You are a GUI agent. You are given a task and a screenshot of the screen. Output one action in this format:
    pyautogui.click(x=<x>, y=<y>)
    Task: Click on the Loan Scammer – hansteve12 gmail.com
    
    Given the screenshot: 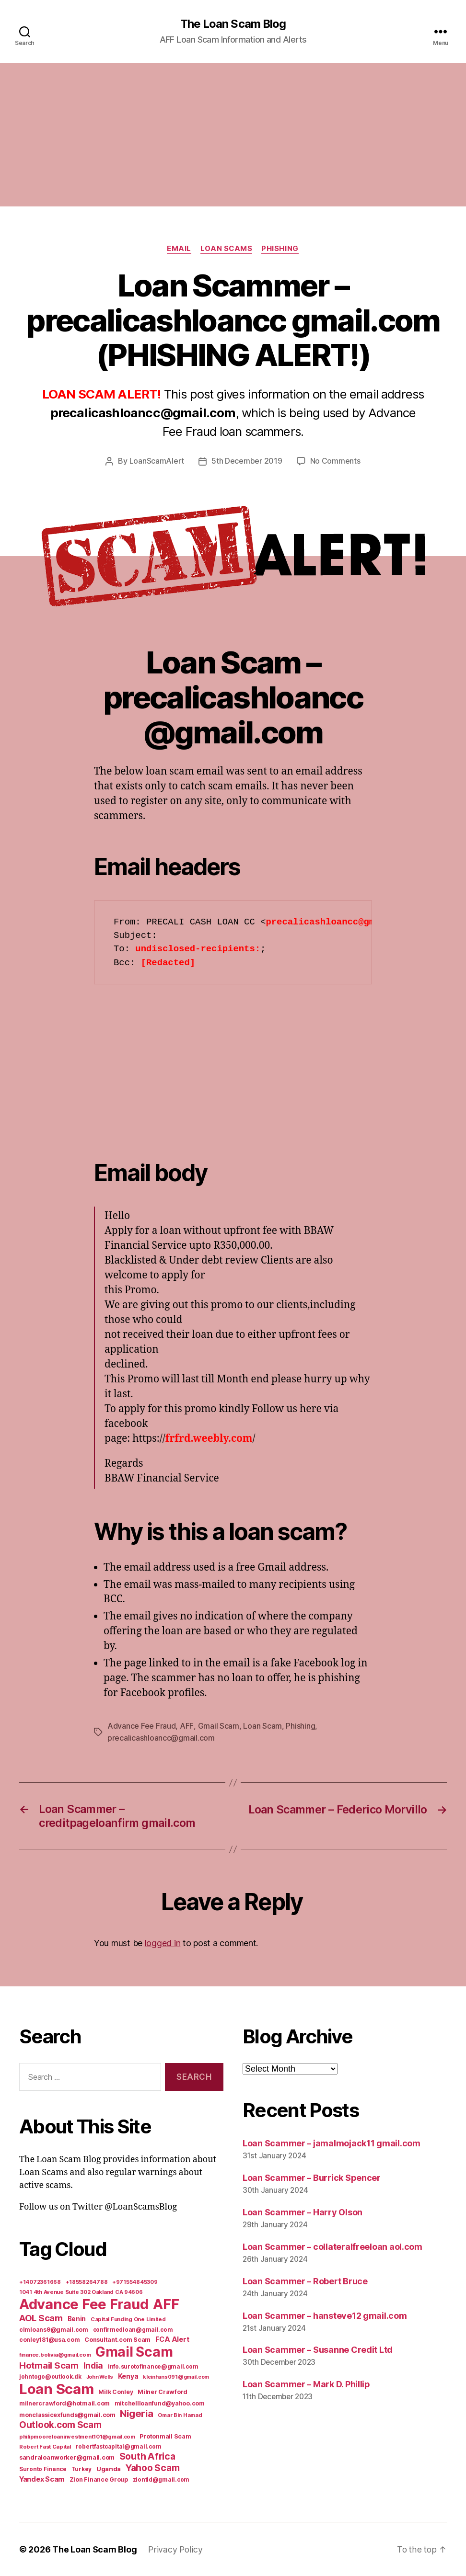 What is the action you would take?
    pyautogui.click(x=325, y=2315)
    